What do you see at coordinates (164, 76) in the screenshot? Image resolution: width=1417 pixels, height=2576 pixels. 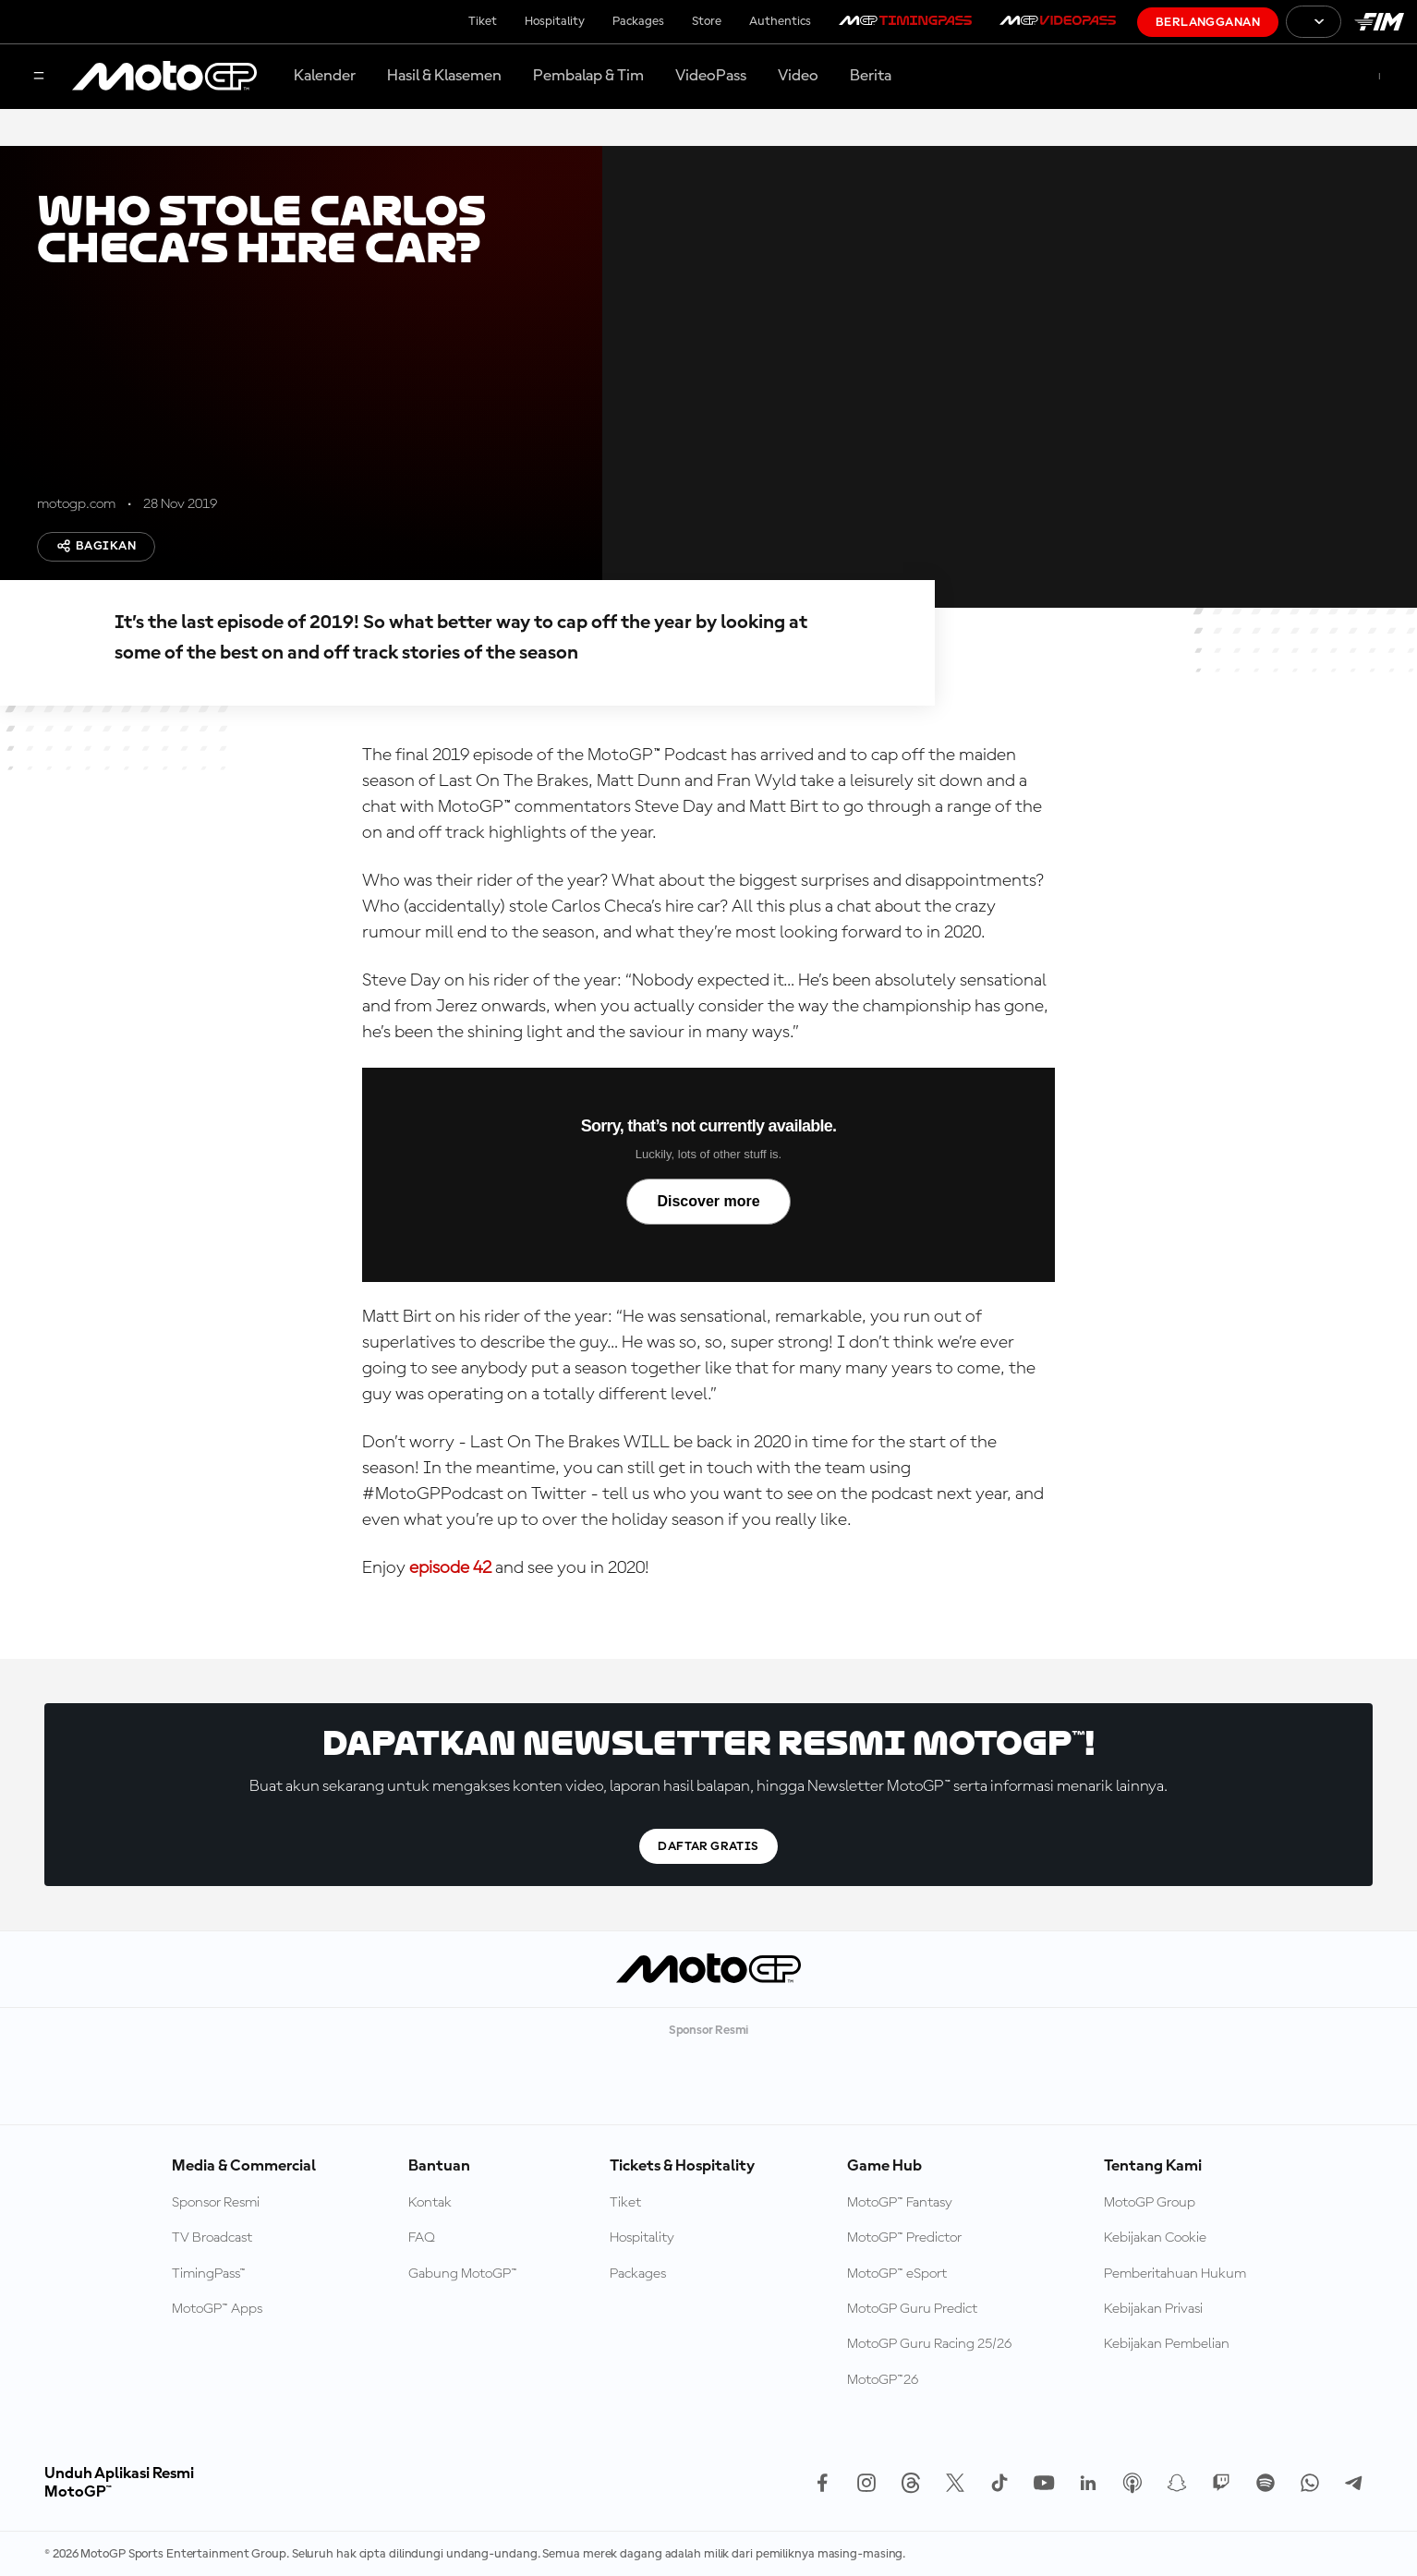 I see `[Logo MotoGP]` at bounding box center [164, 76].